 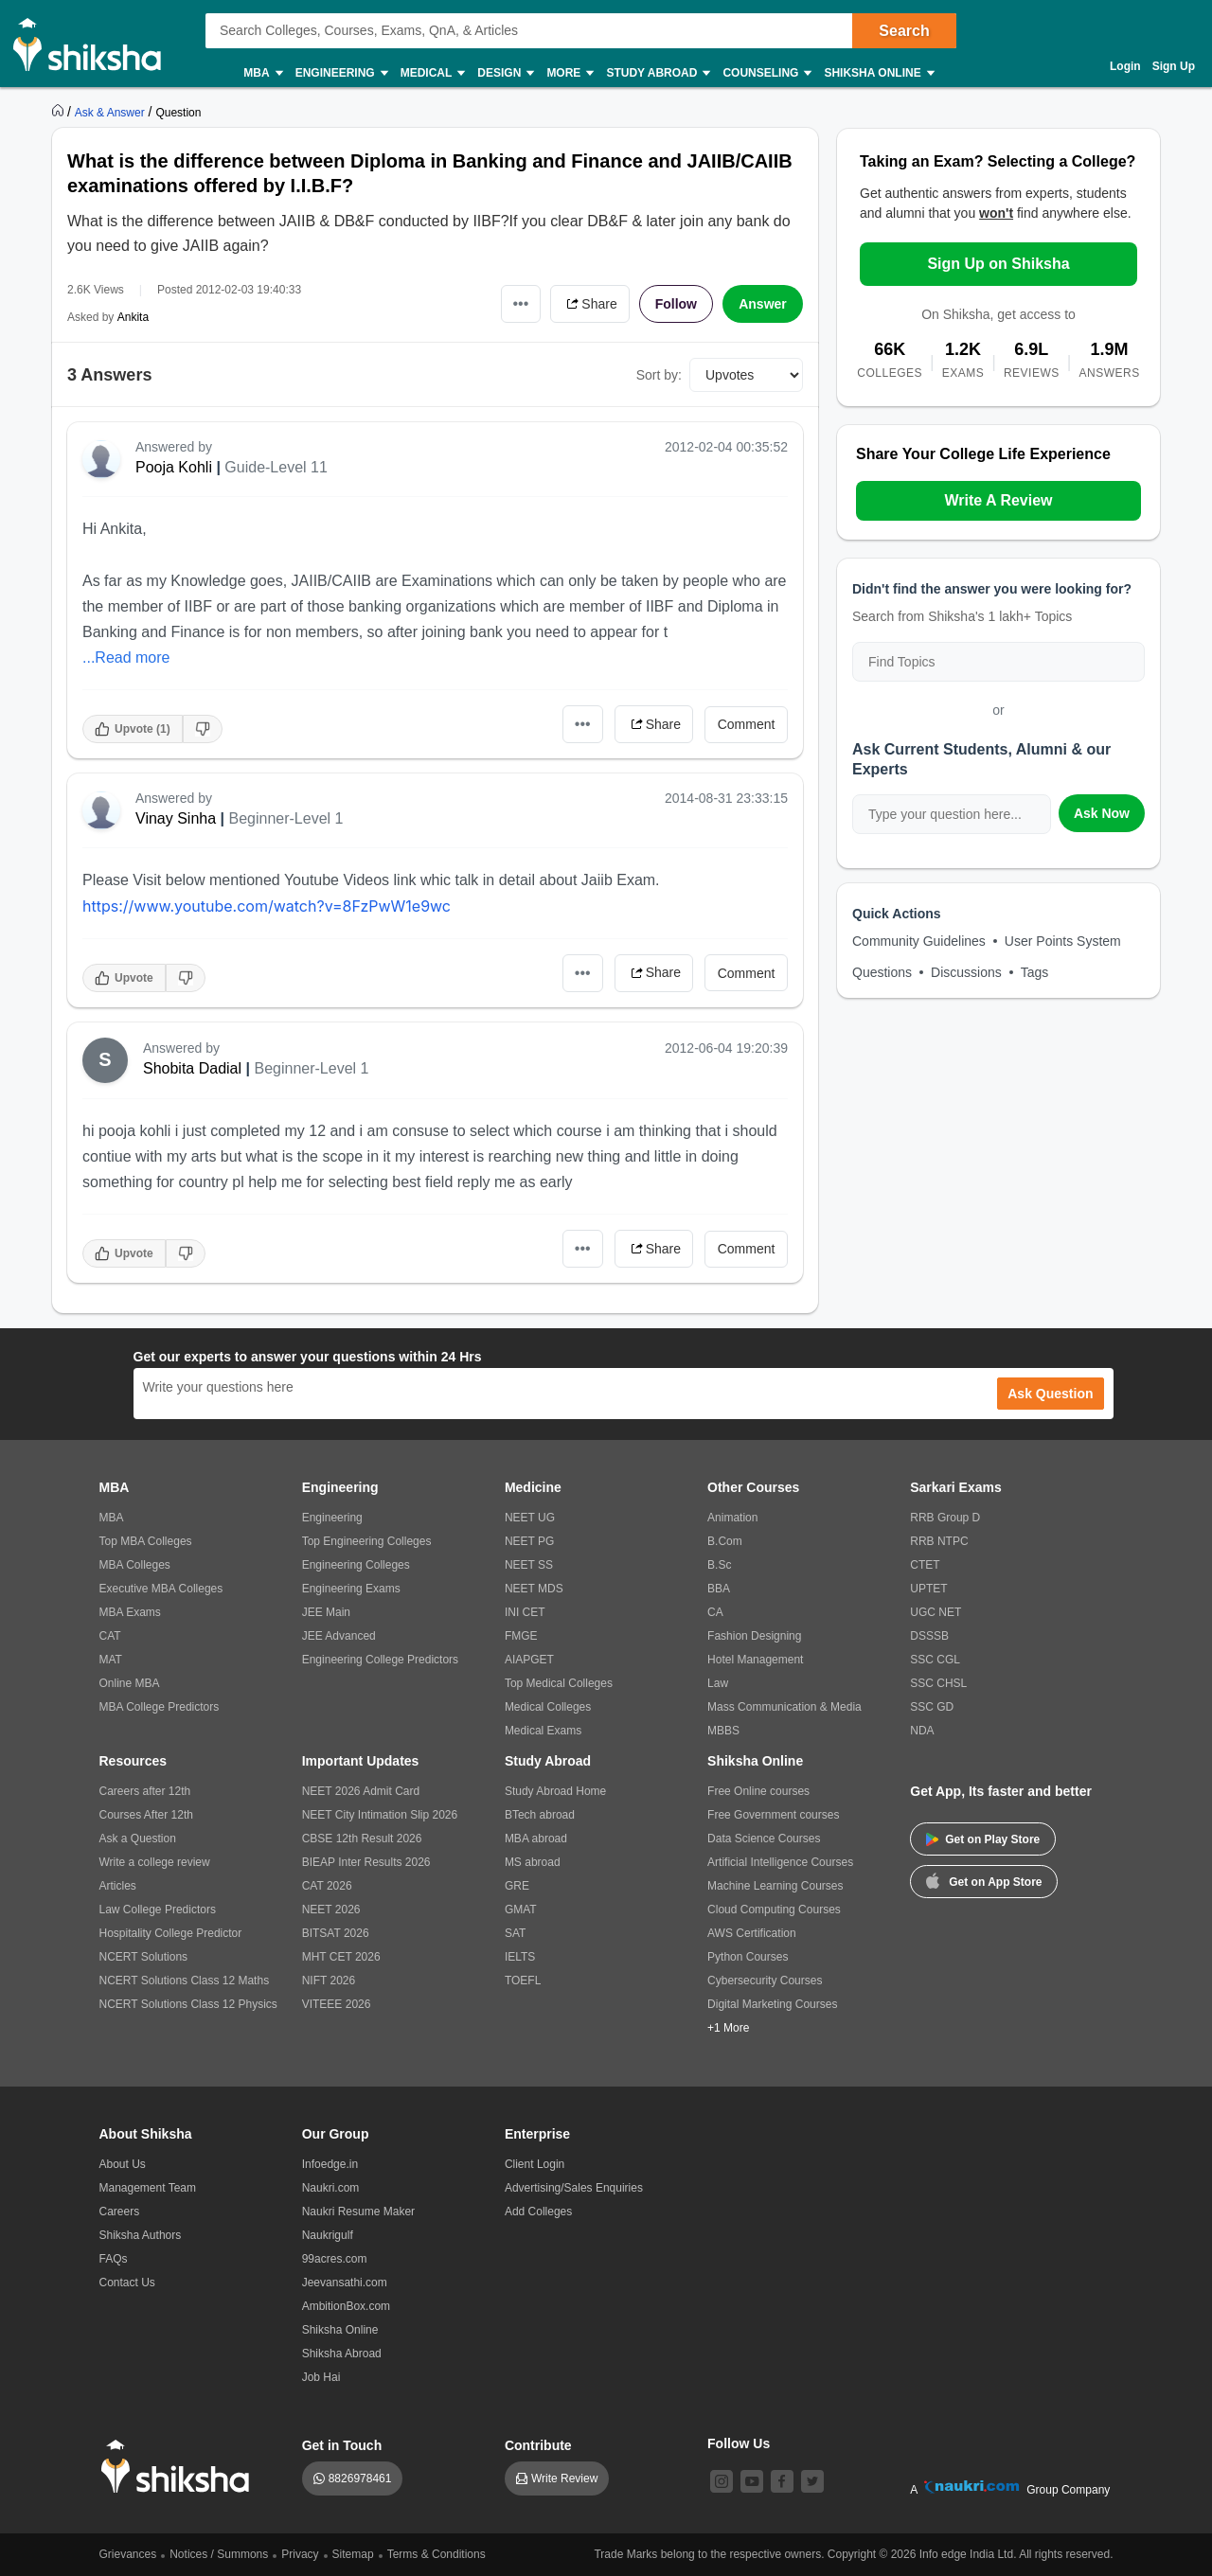 What do you see at coordinates (366, 1862) in the screenshot?
I see `BIEAP Inter Results 2026` at bounding box center [366, 1862].